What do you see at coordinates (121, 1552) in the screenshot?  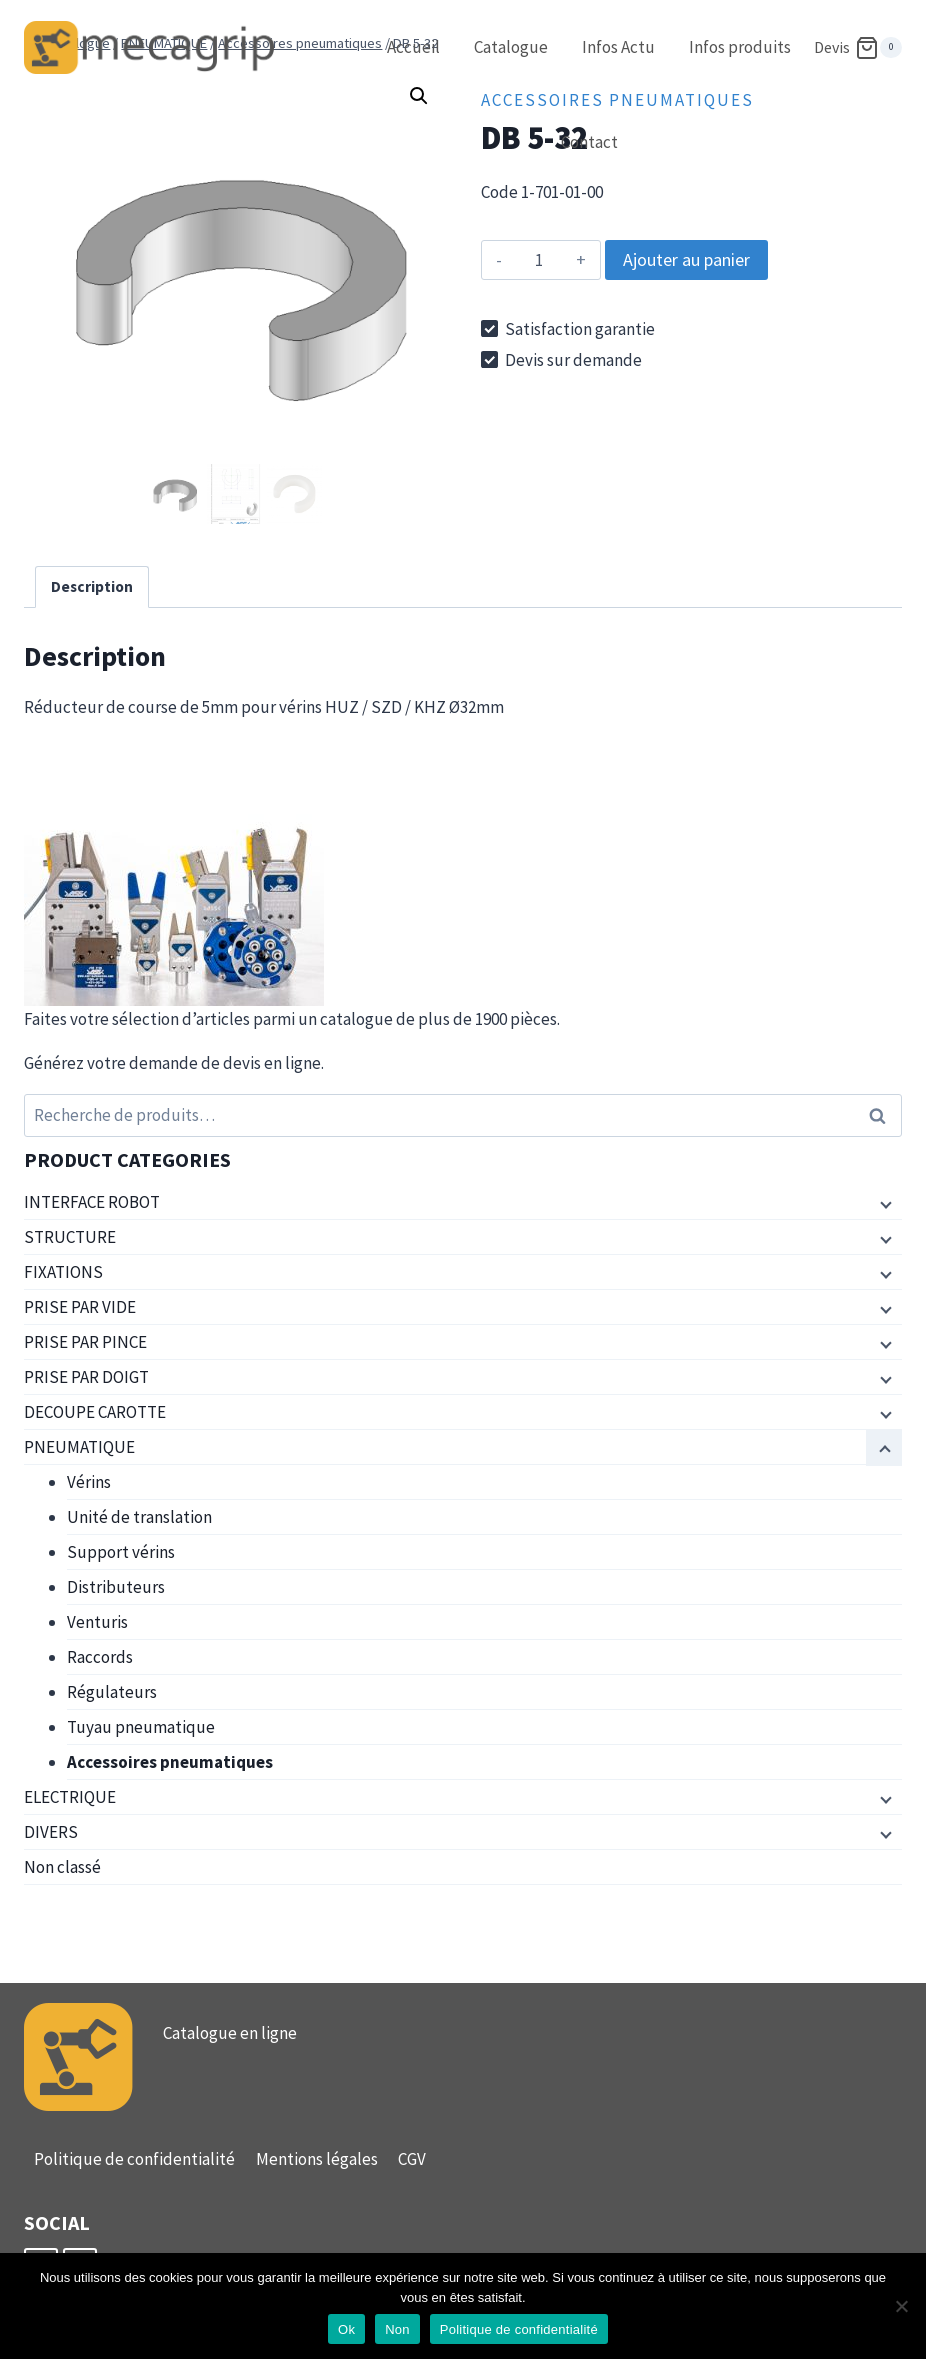 I see `Support vérins` at bounding box center [121, 1552].